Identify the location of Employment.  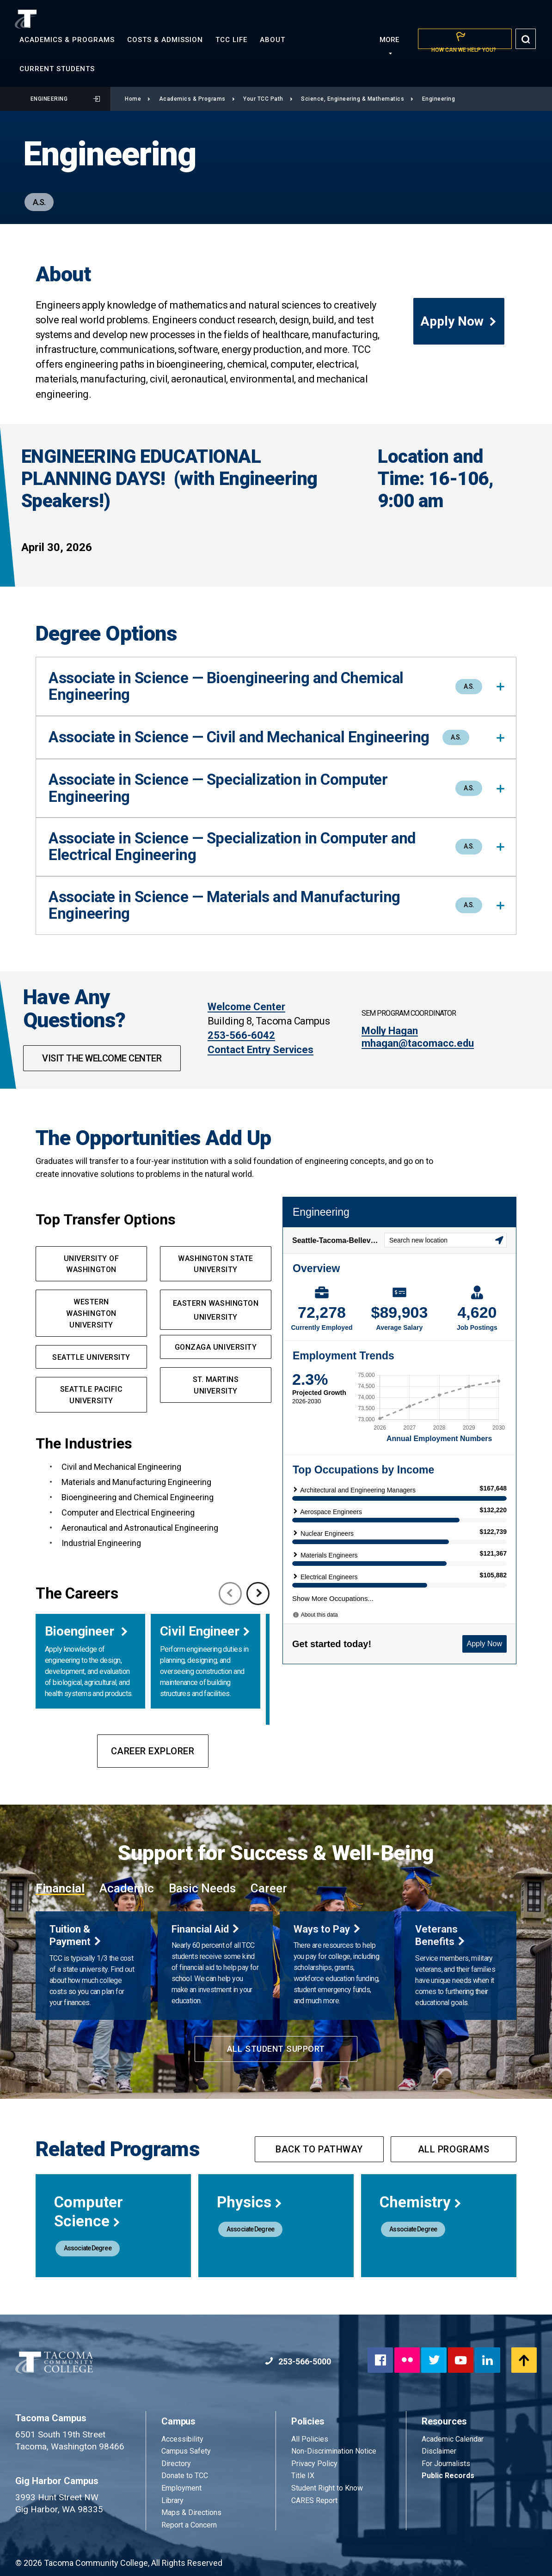
(181, 2488).